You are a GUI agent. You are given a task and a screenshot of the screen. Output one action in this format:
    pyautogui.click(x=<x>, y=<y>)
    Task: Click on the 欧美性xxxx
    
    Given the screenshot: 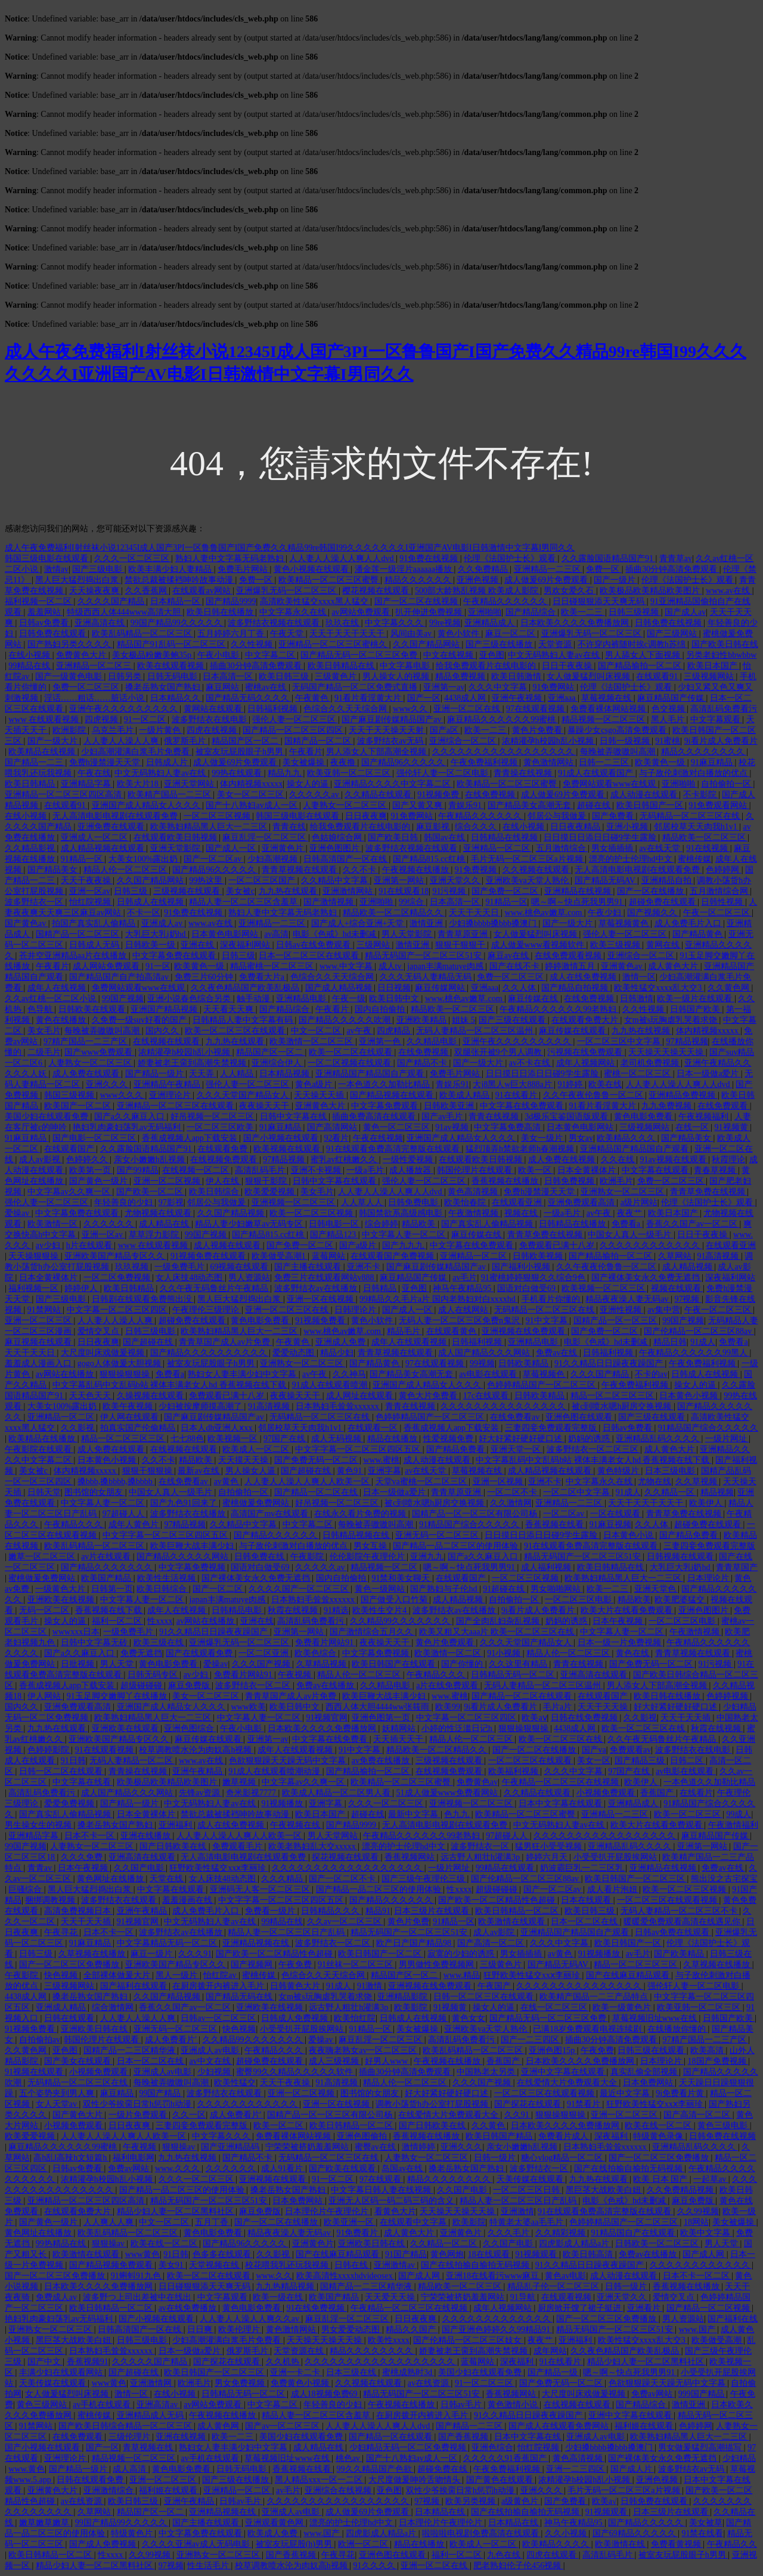 What is the action you would take?
    pyautogui.click(x=389, y=2340)
    